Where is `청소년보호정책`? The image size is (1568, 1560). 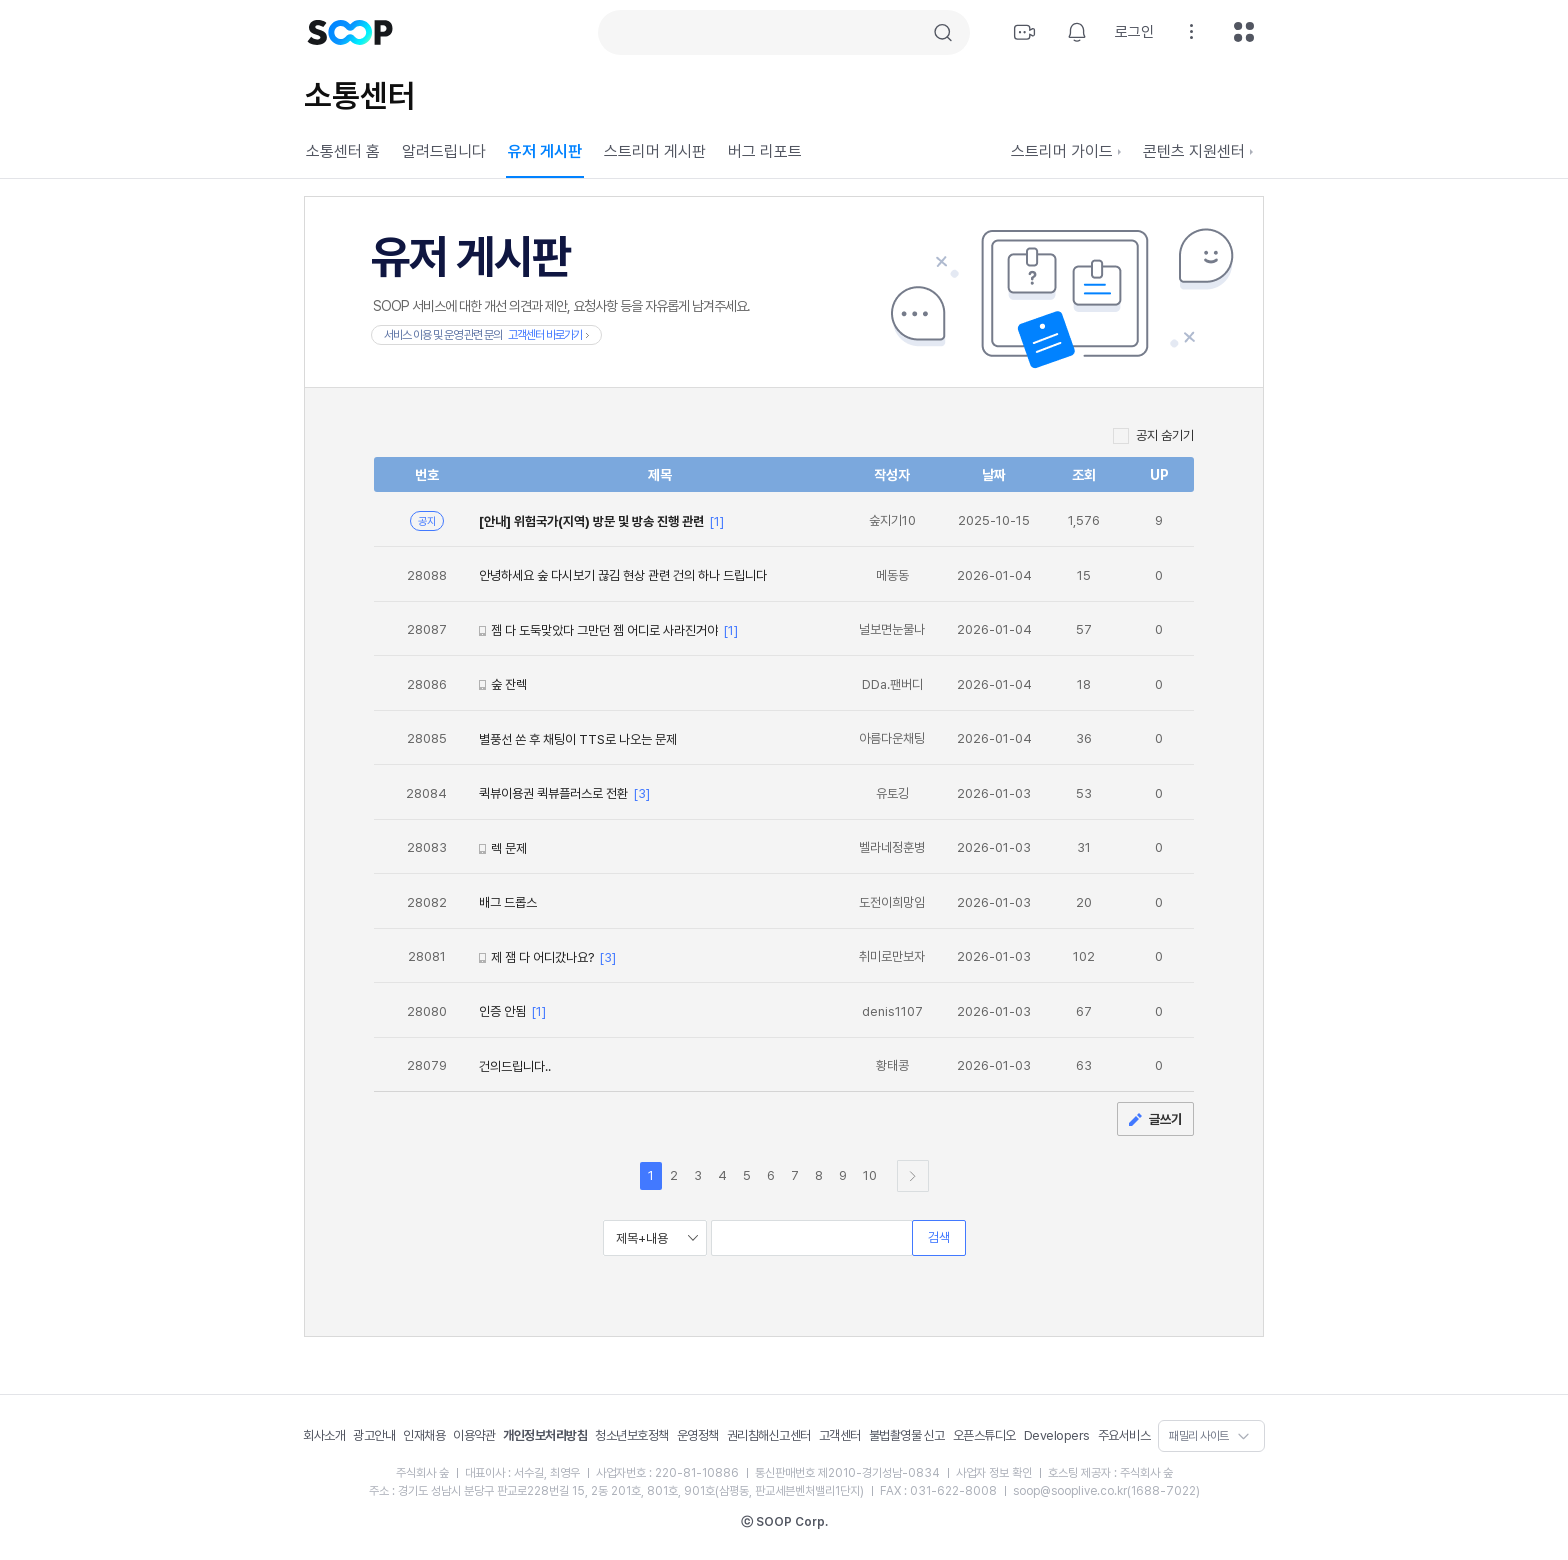 청소년보호정책 is located at coordinates (632, 1435).